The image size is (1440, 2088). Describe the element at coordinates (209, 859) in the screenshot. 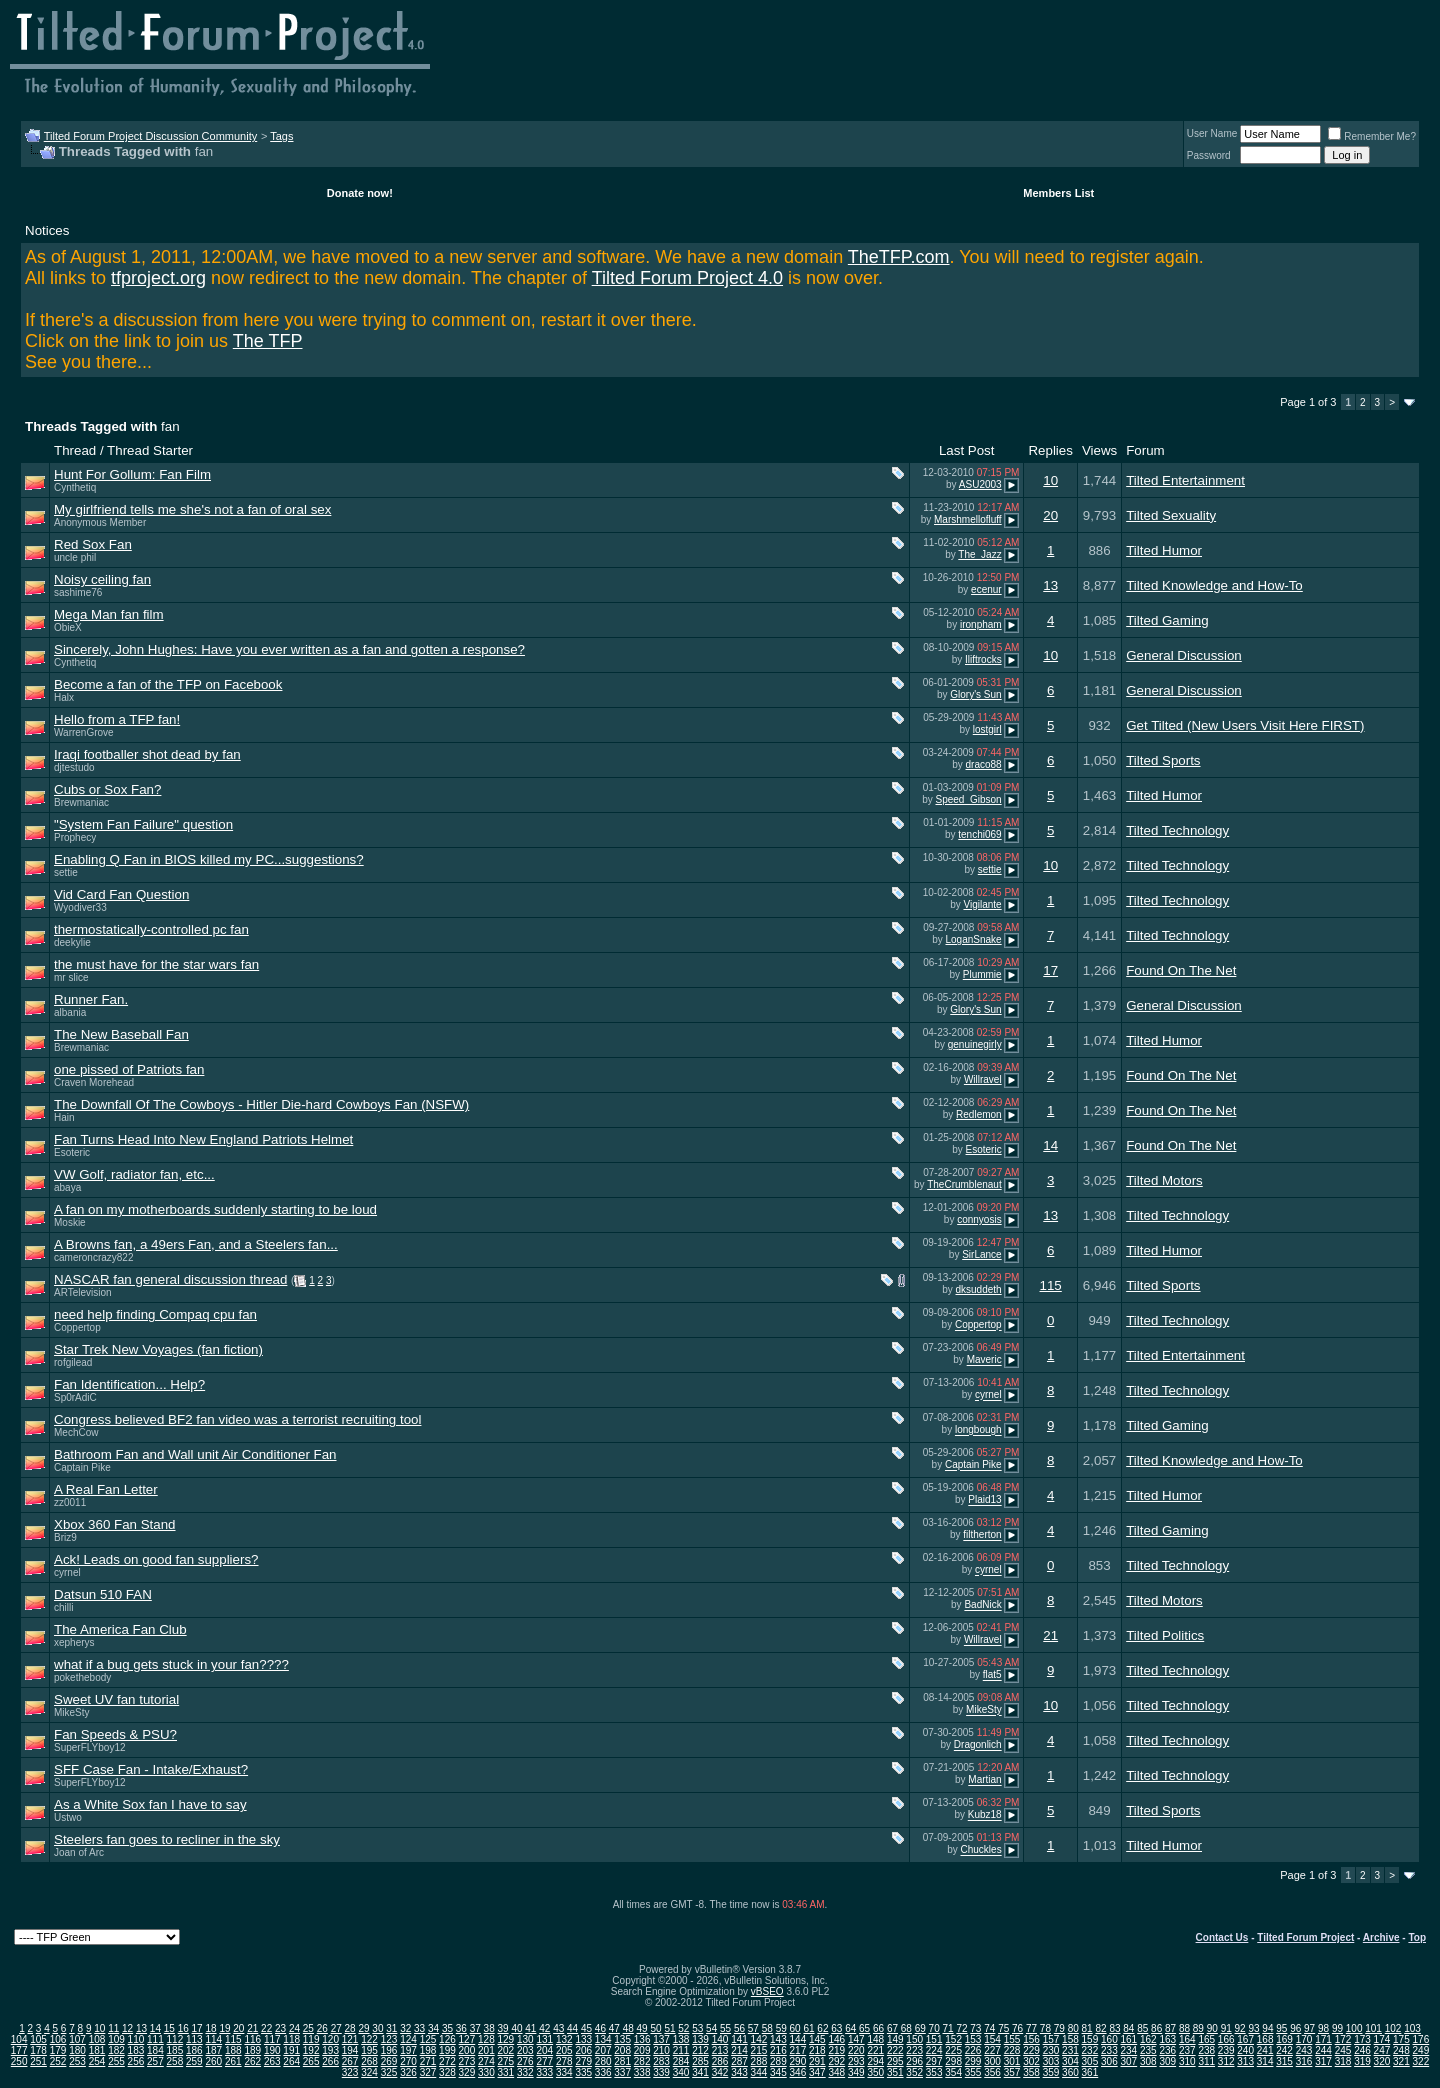

I see `Enabling Q Fan in BIOS killed my PC...suggestions?` at that location.